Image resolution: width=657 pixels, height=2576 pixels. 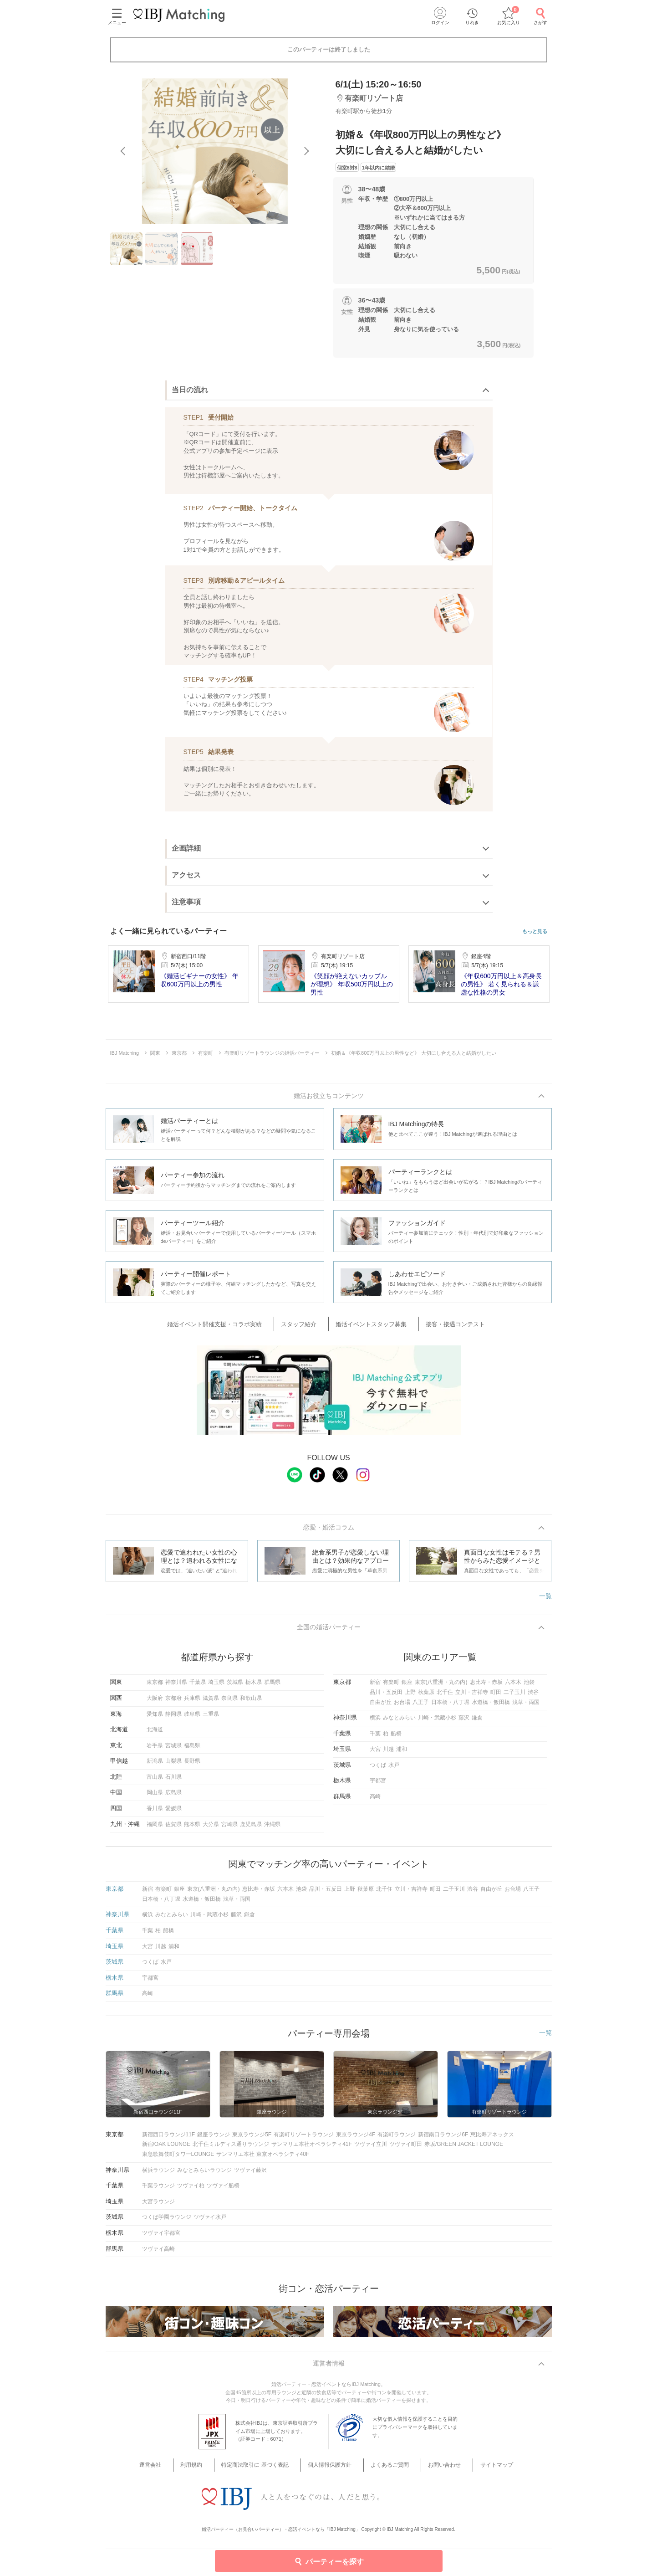 What do you see at coordinates (272, 1828) in the screenshot?
I see `沖縄県` at bounding box center [272, 1828].